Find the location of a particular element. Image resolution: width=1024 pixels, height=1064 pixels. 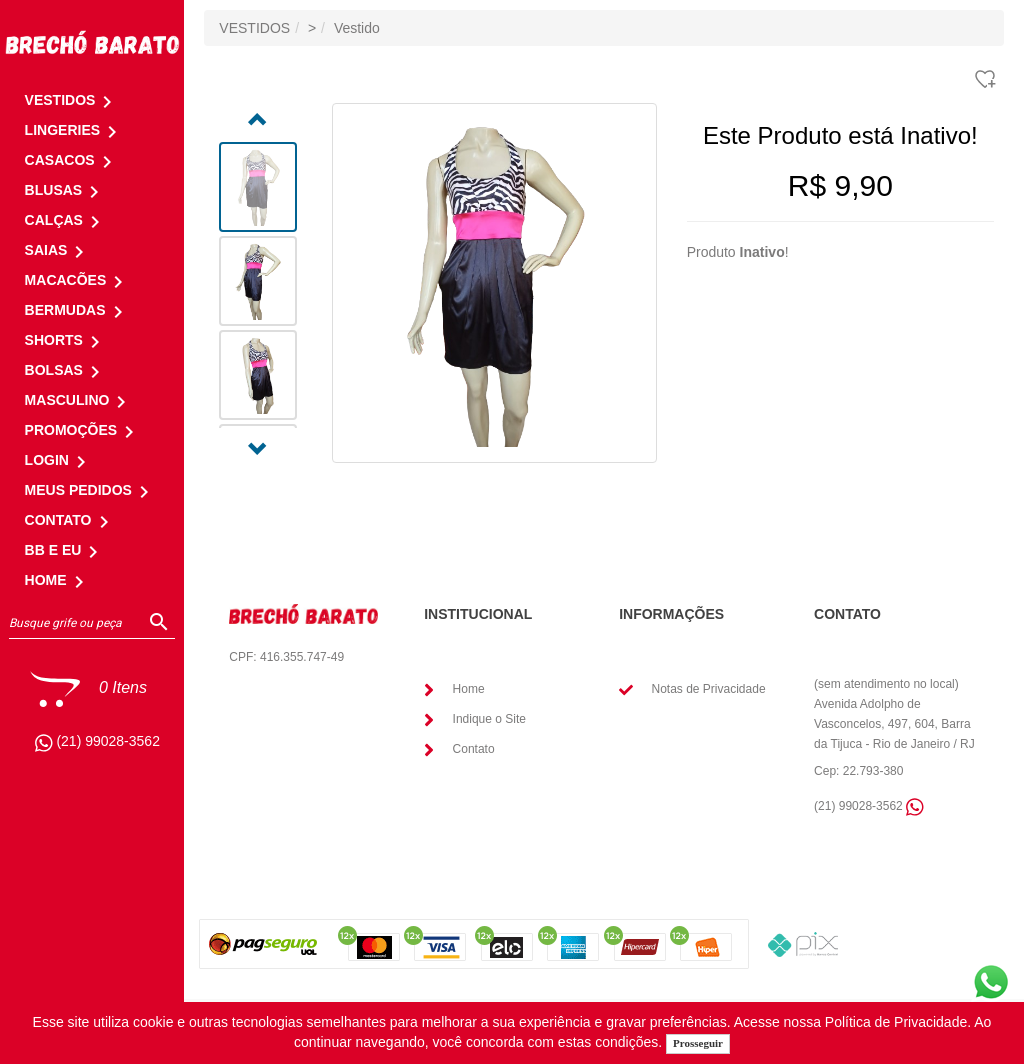

HOME is located at coordinates (58, 580).